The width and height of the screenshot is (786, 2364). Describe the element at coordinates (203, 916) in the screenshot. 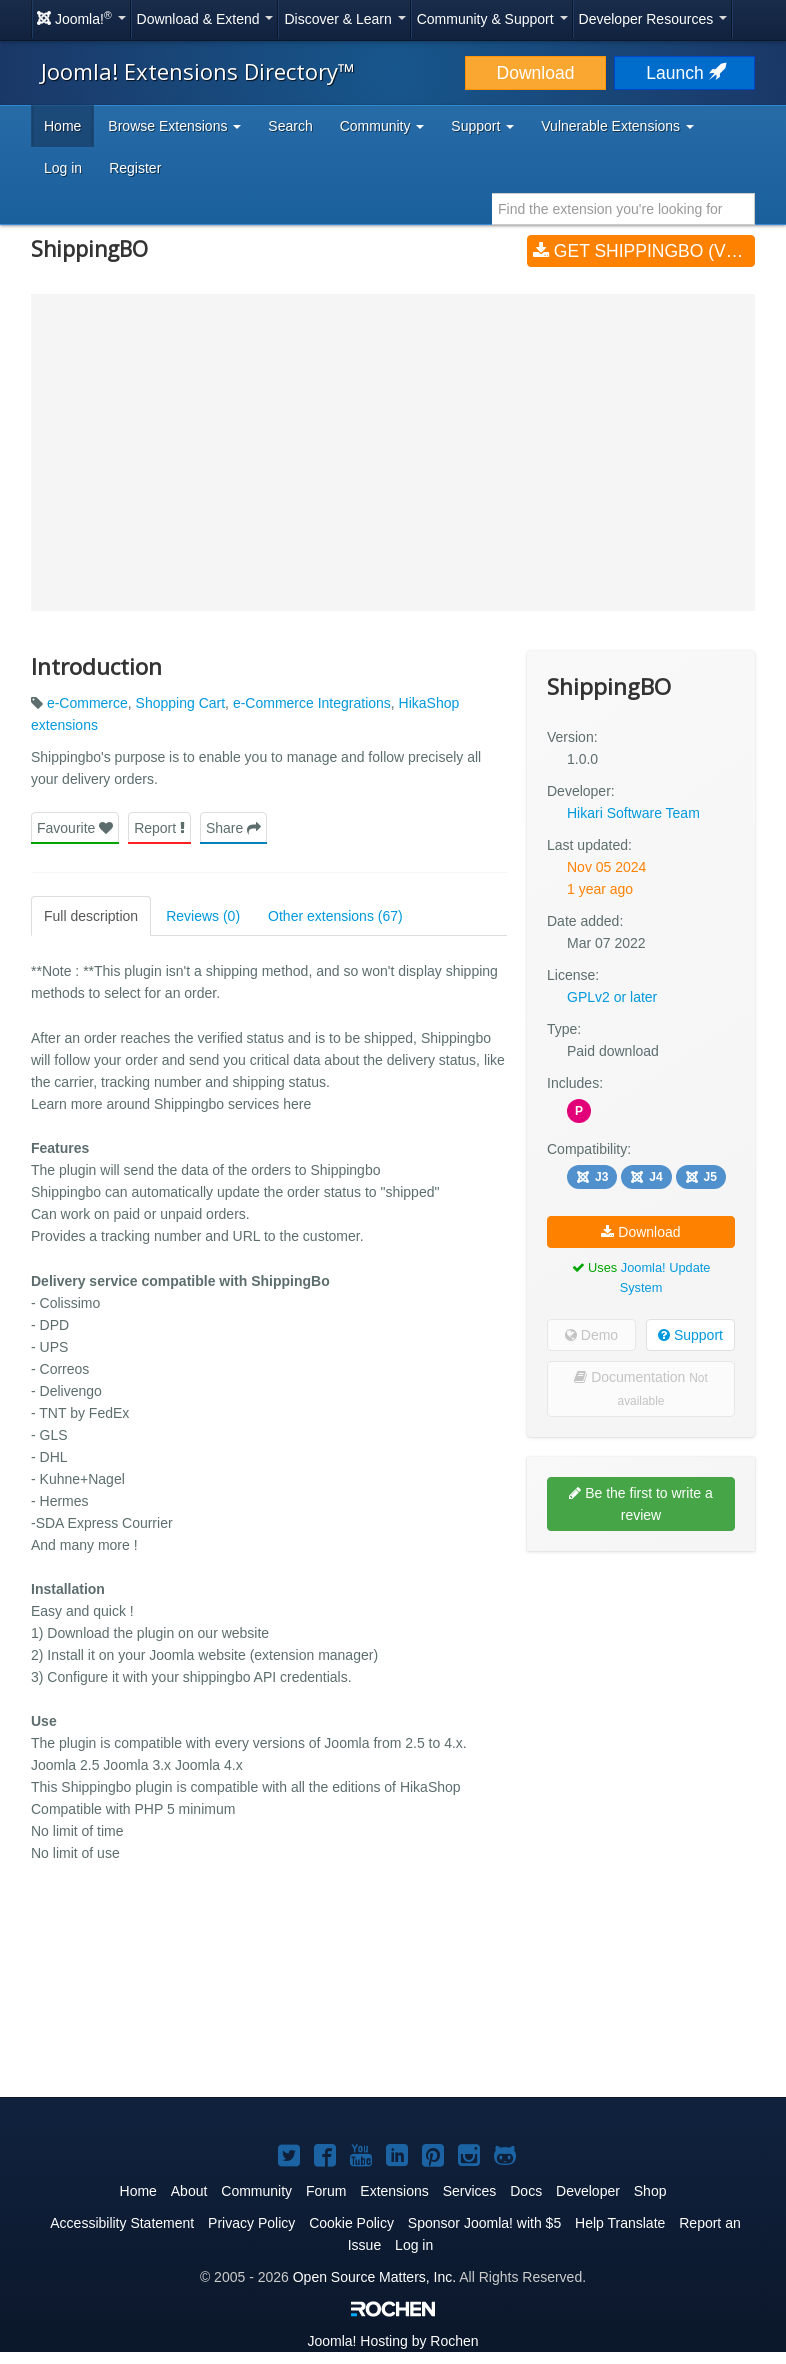

I see `Reviews (0)` at that location.